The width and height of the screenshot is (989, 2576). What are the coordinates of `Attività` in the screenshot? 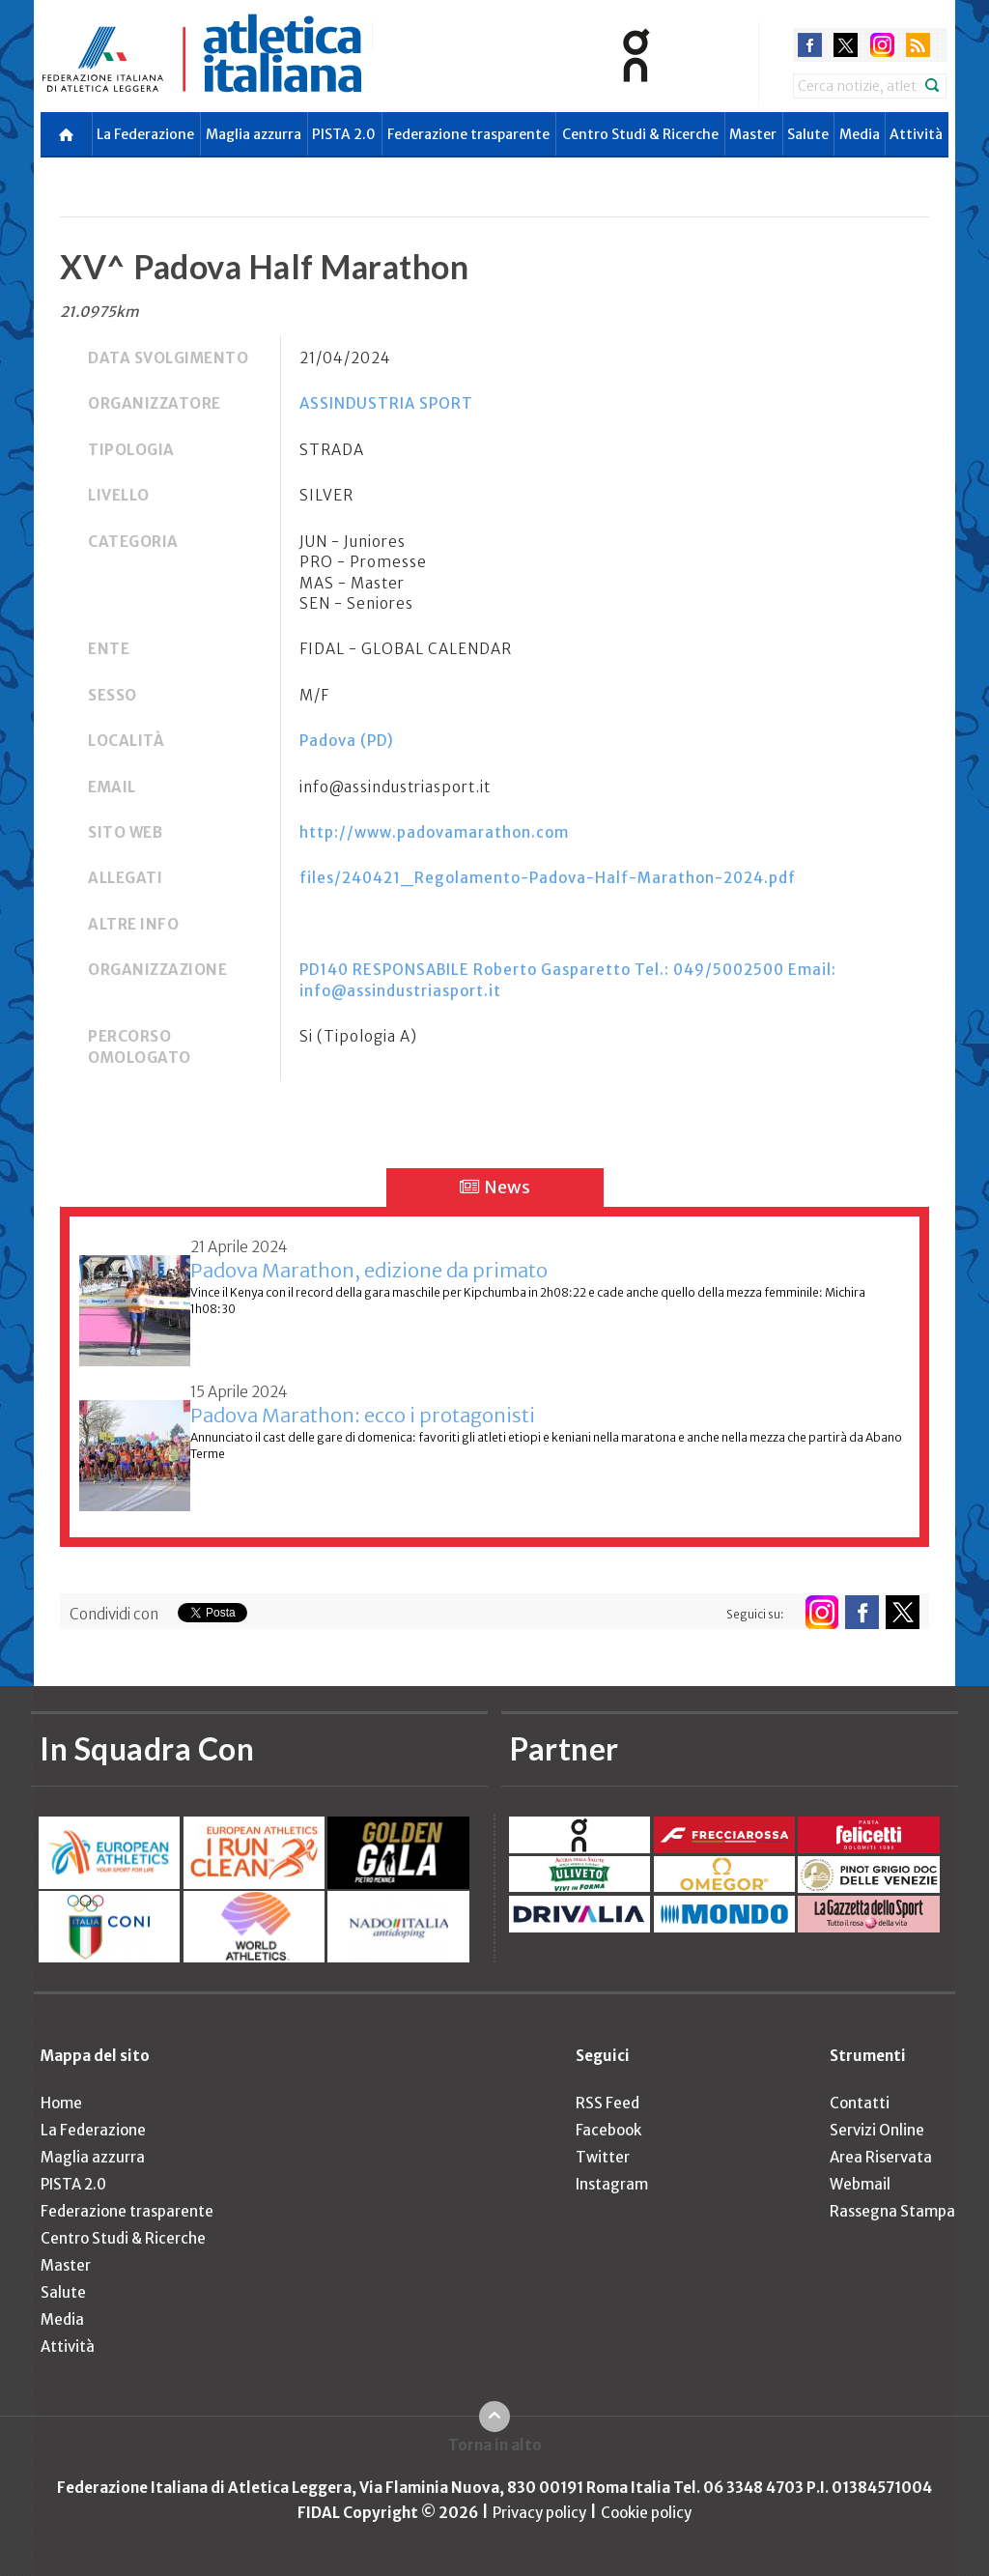 It's located at (916, 134).